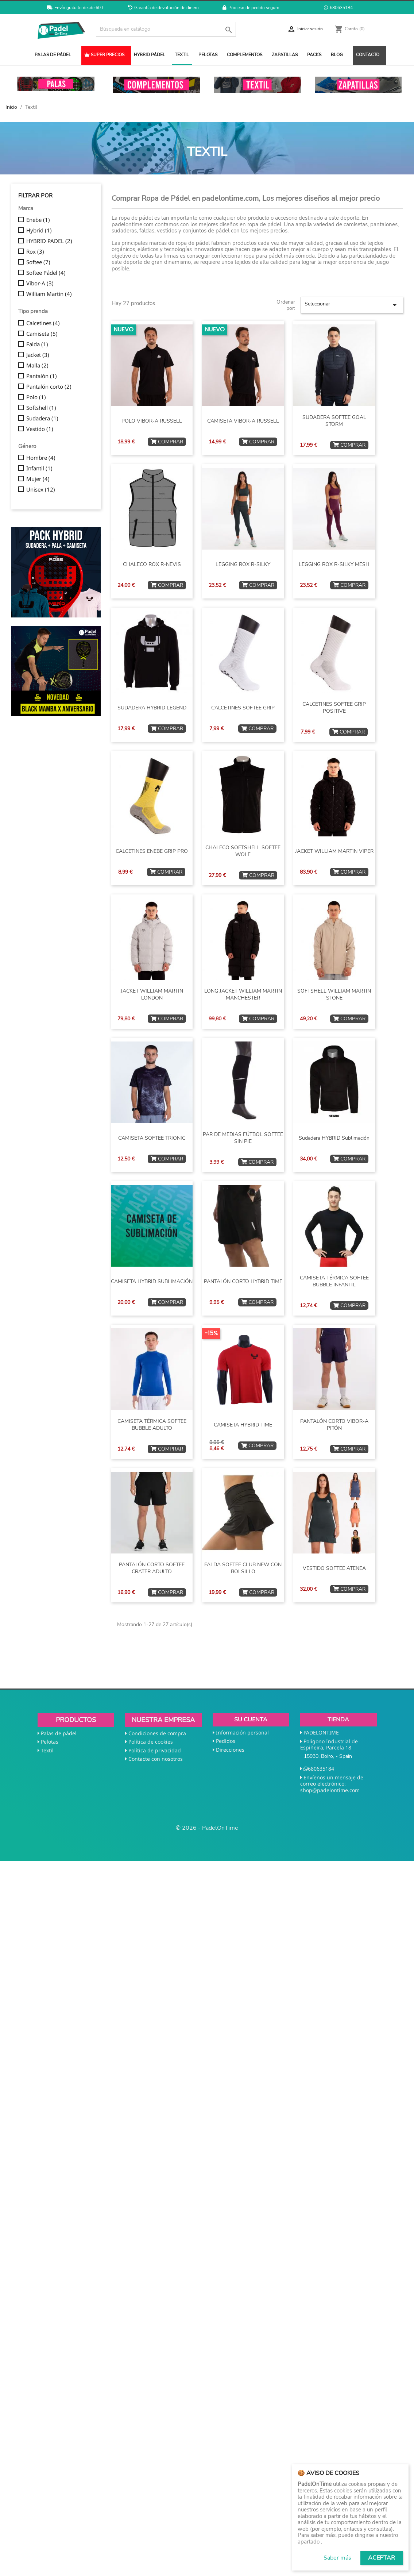 The width and height of the screenshot is (414, 2576). Describe the element at coordinates (154, 1750) in the screenshot. I see `Política de privacidad` at that location.